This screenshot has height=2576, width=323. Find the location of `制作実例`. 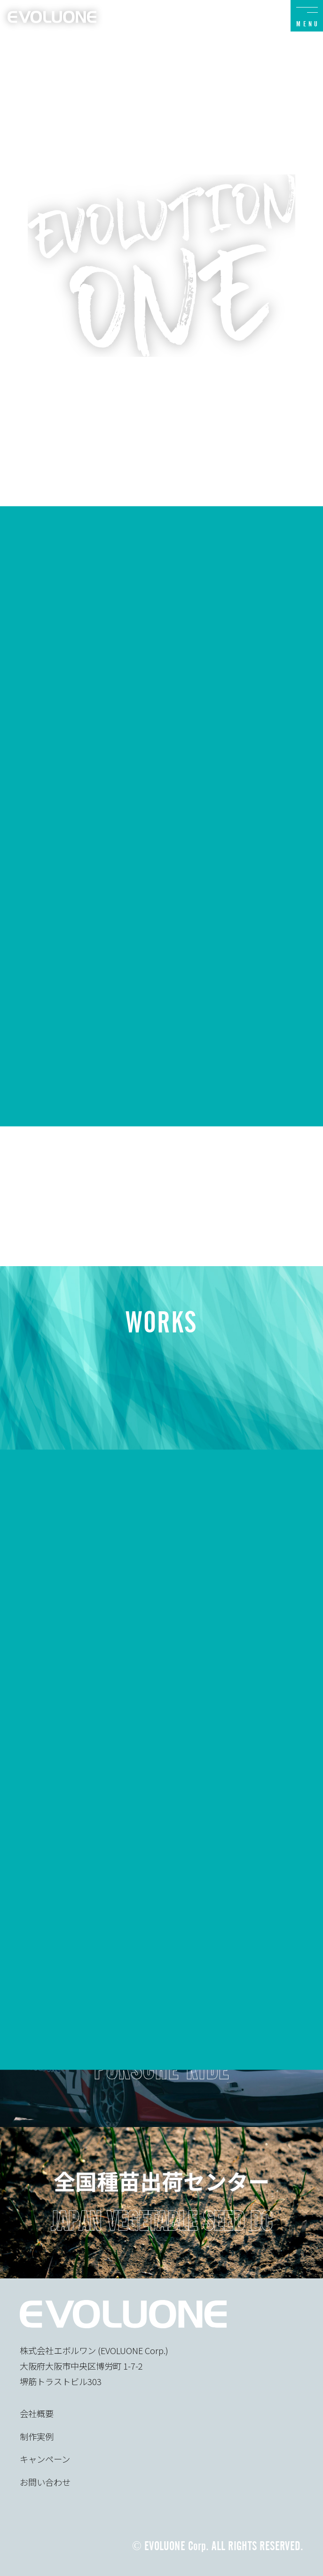

制作実例 is located at coordinates (37, 2436).